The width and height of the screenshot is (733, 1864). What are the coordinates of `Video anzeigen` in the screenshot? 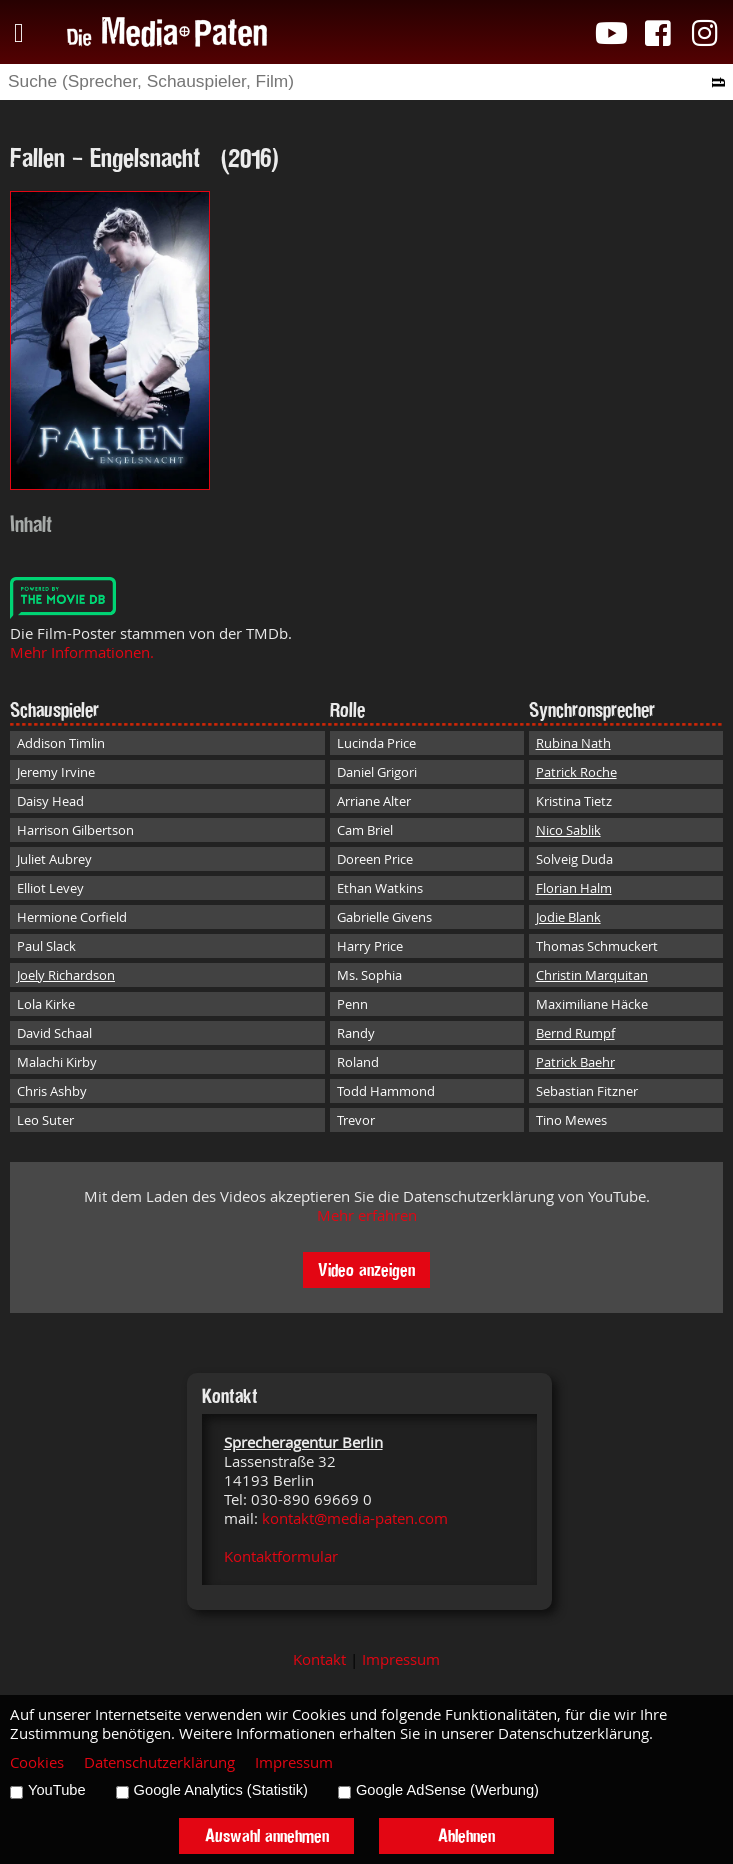 It's located at (366, 1269).